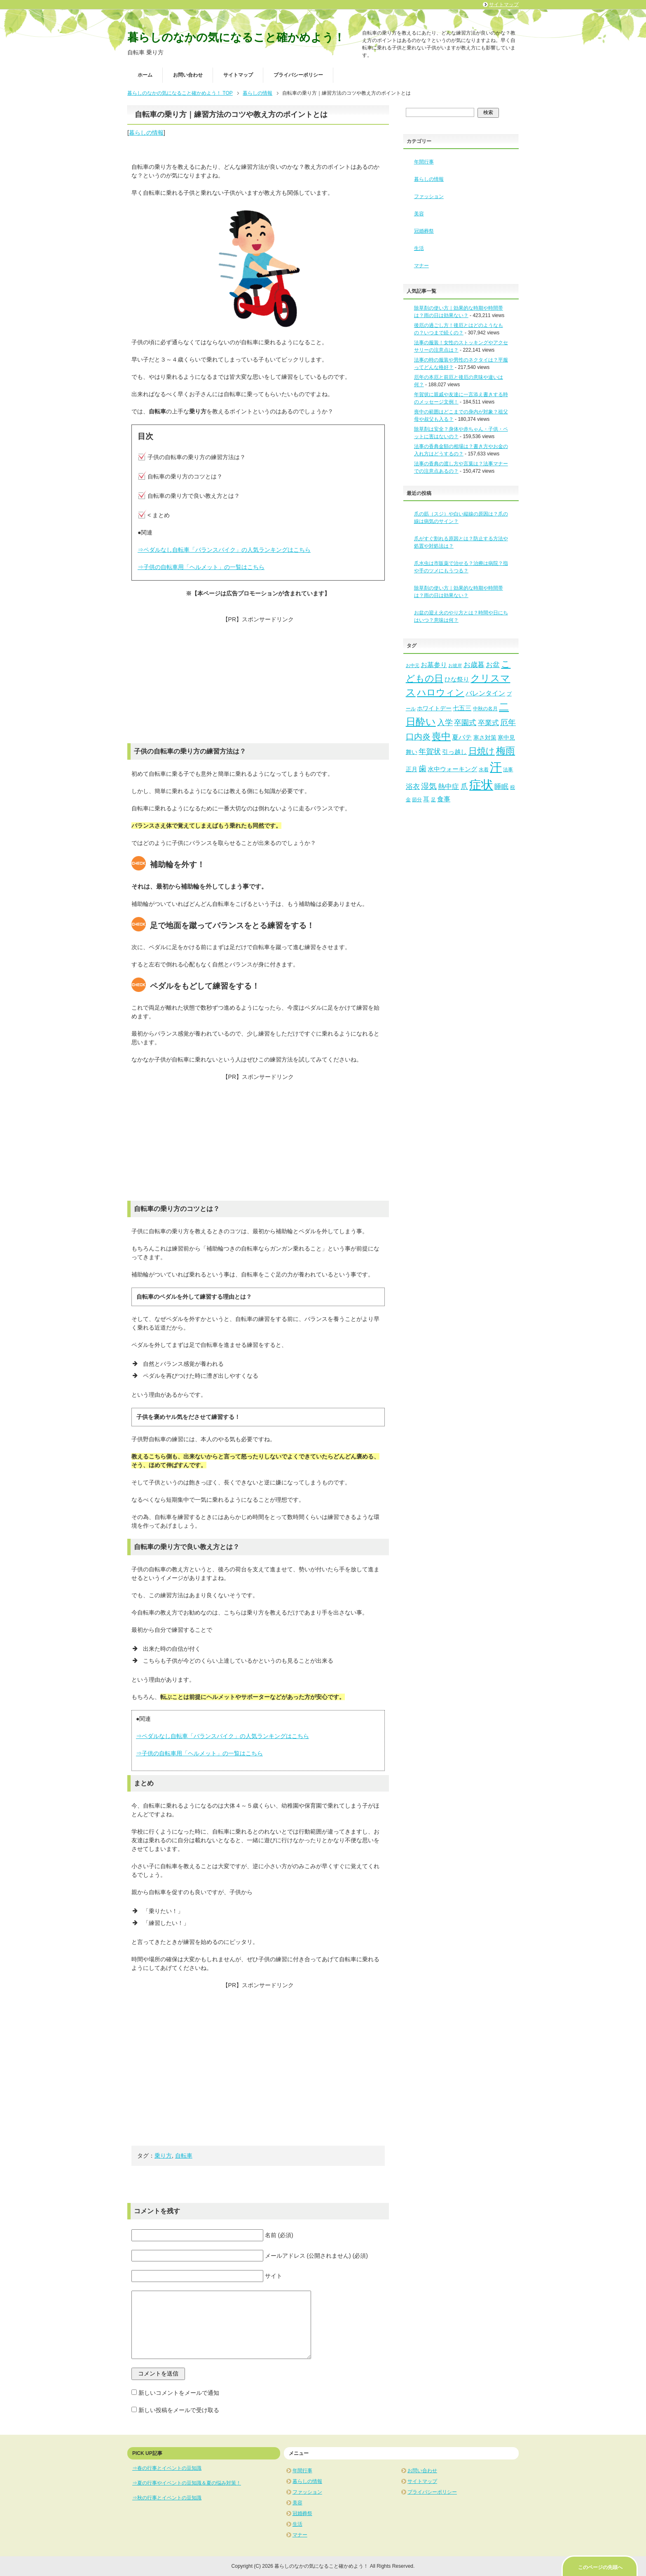  Describe the element at coordinates (448, 787) in the screenshot. I see `熱中症` at that location.